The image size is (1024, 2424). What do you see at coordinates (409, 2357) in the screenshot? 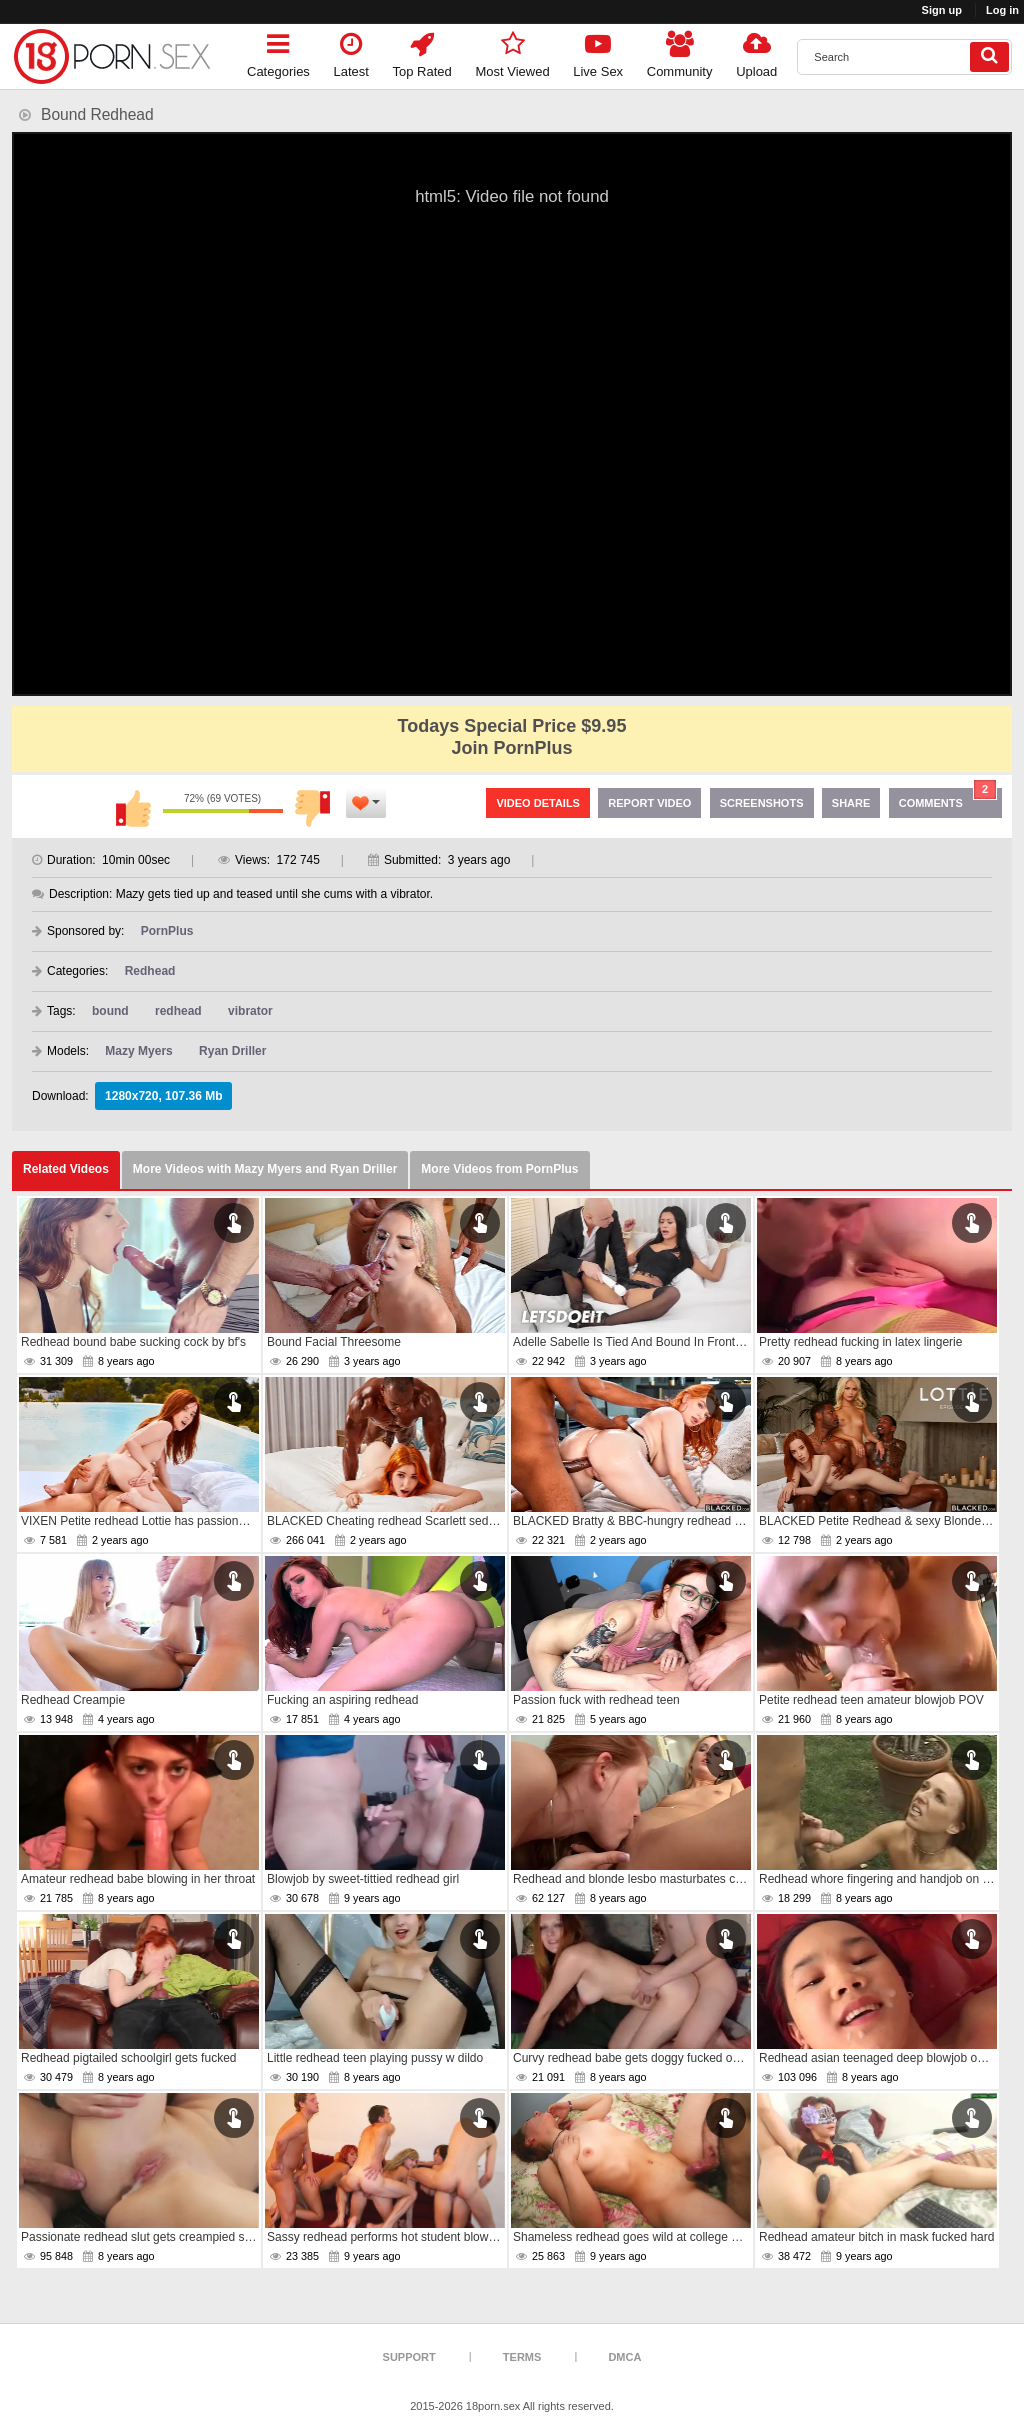
I see `Support` at bounding box center [409, 2357].